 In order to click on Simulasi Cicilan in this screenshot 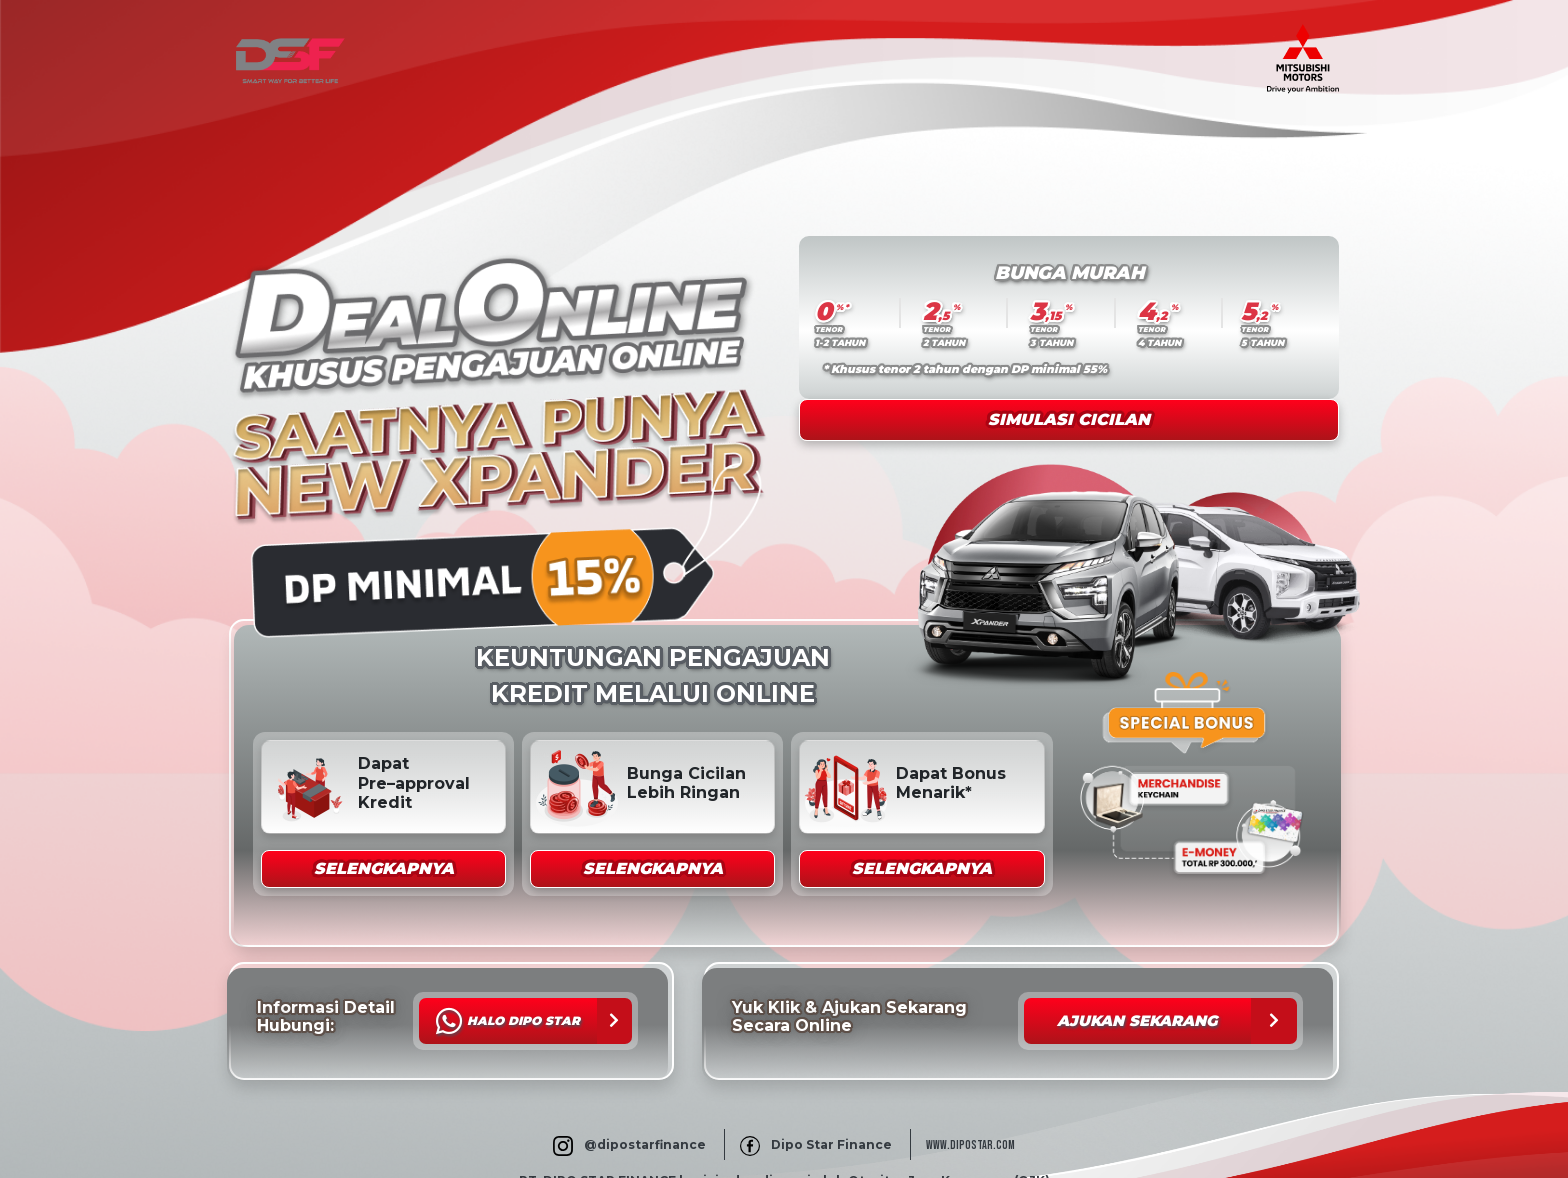, I will do `click(1069, 419)`.